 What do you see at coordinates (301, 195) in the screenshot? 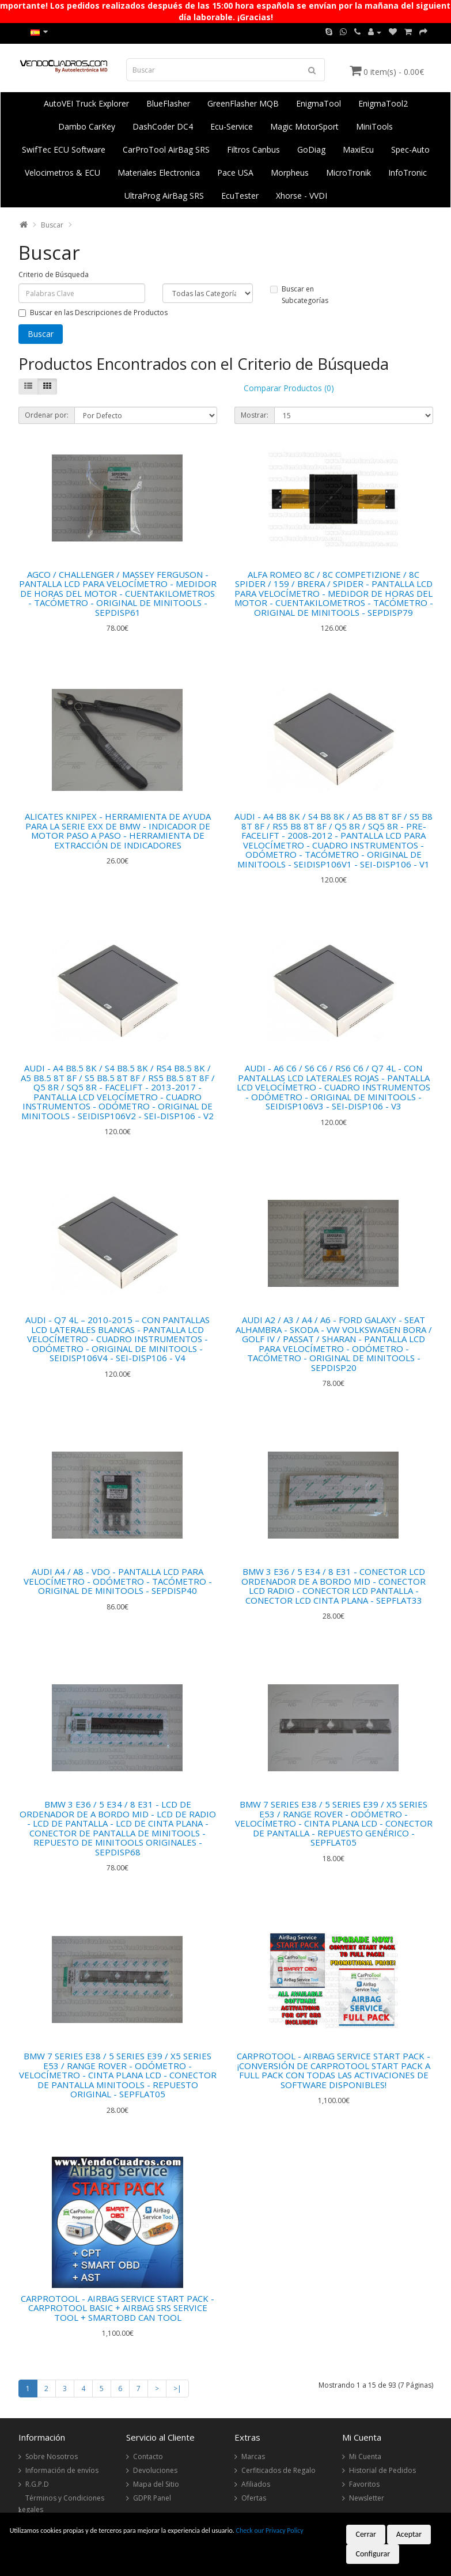
I see `Xhorse - VVDI` at bounding box center [301, 195].